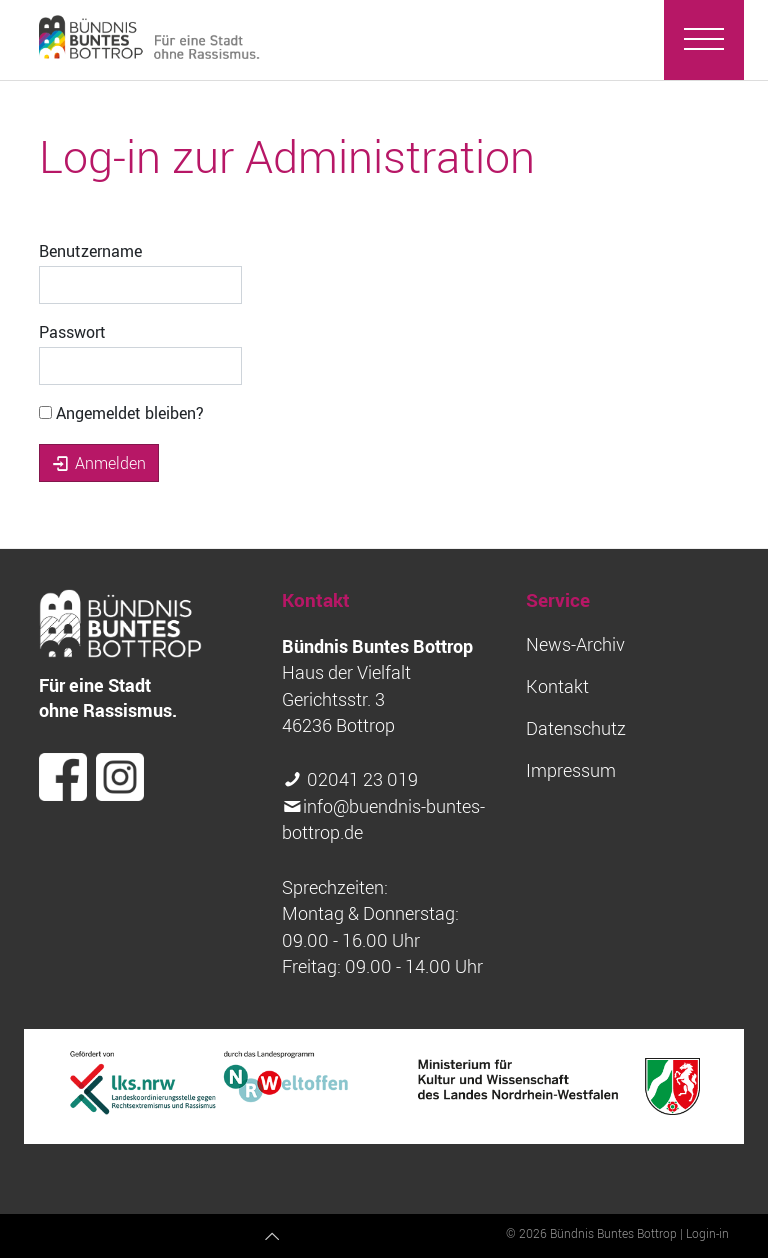 This screenshot has height=1258, width=768. What do you see at coordinates (121, 413) in the screenshot?
I see `Angemeldet bleiben?` at bounding box center [121, 413].